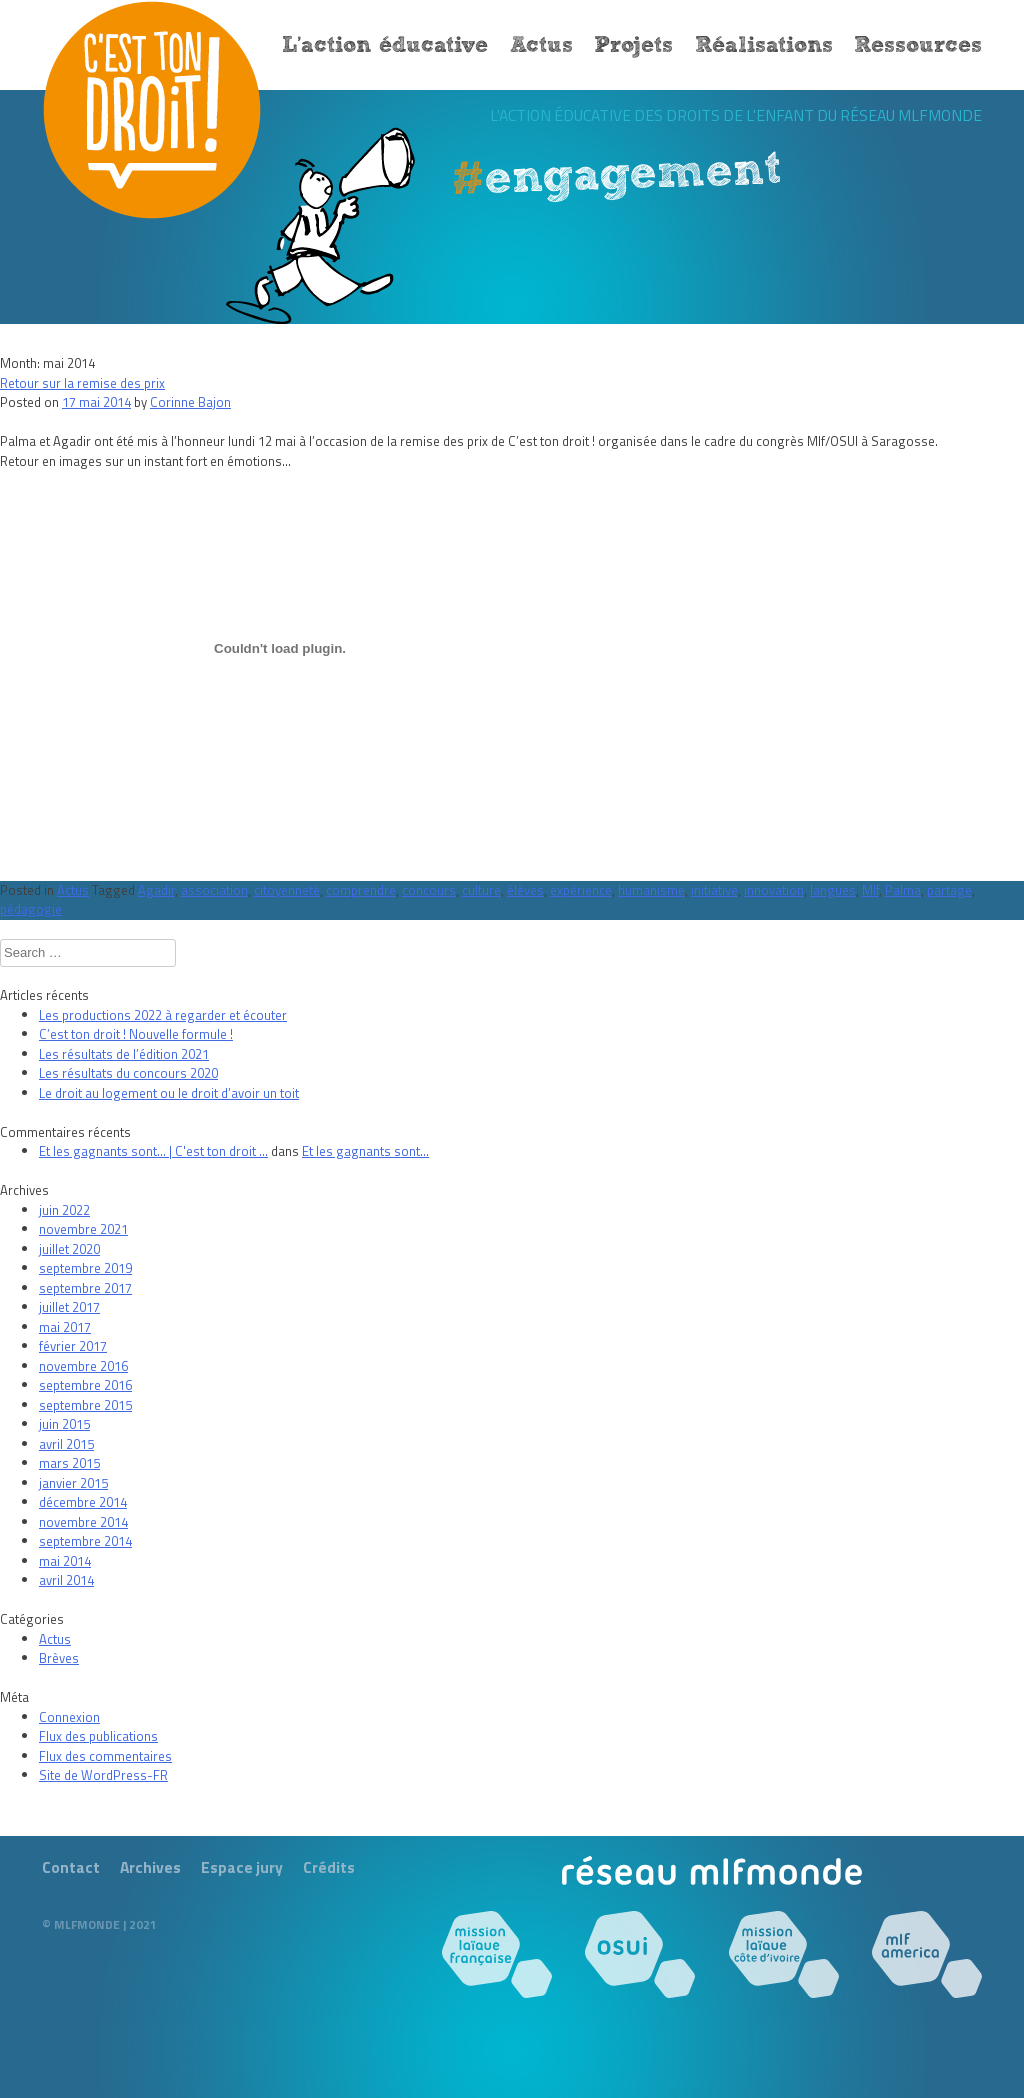  Describe the element at coordinates (83, 1502) in the screenshot. I see `décembre 2014` at that location.